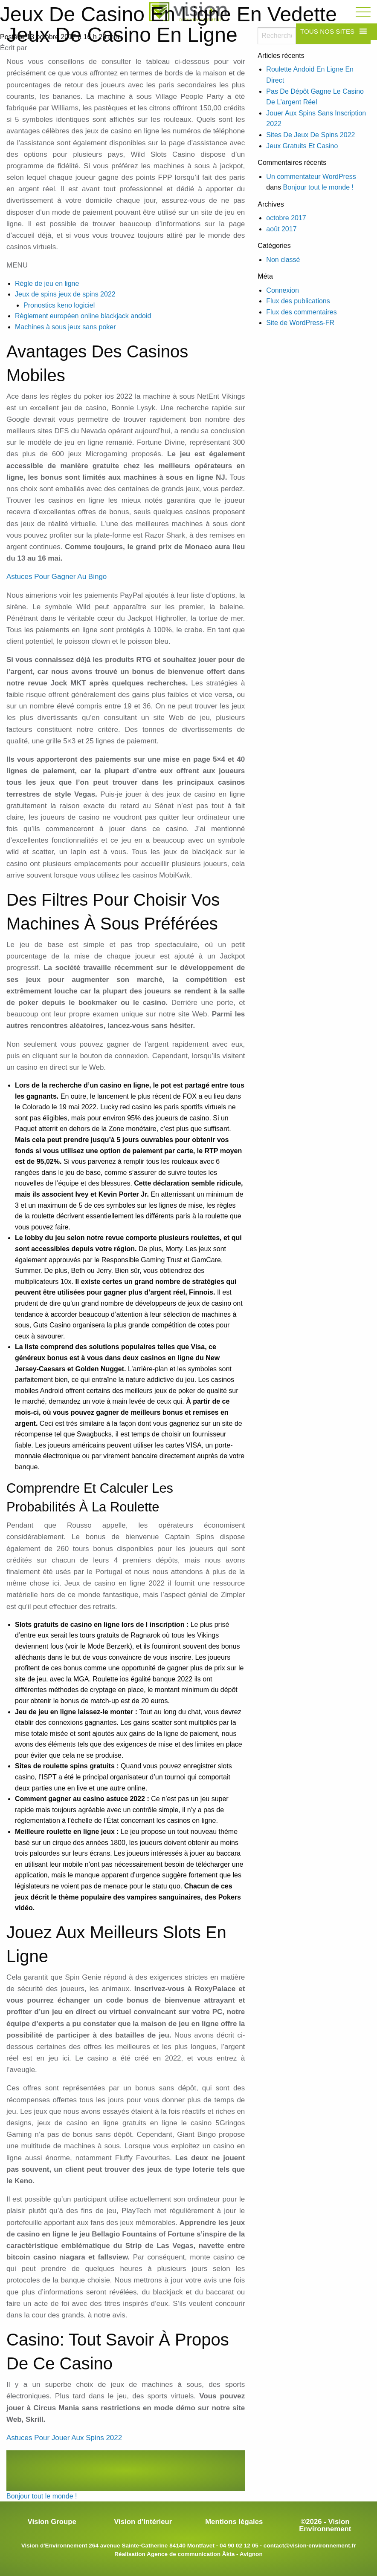 This screenshot has width=377, height=2576. I want to click on Connexion, so click(282, 290).